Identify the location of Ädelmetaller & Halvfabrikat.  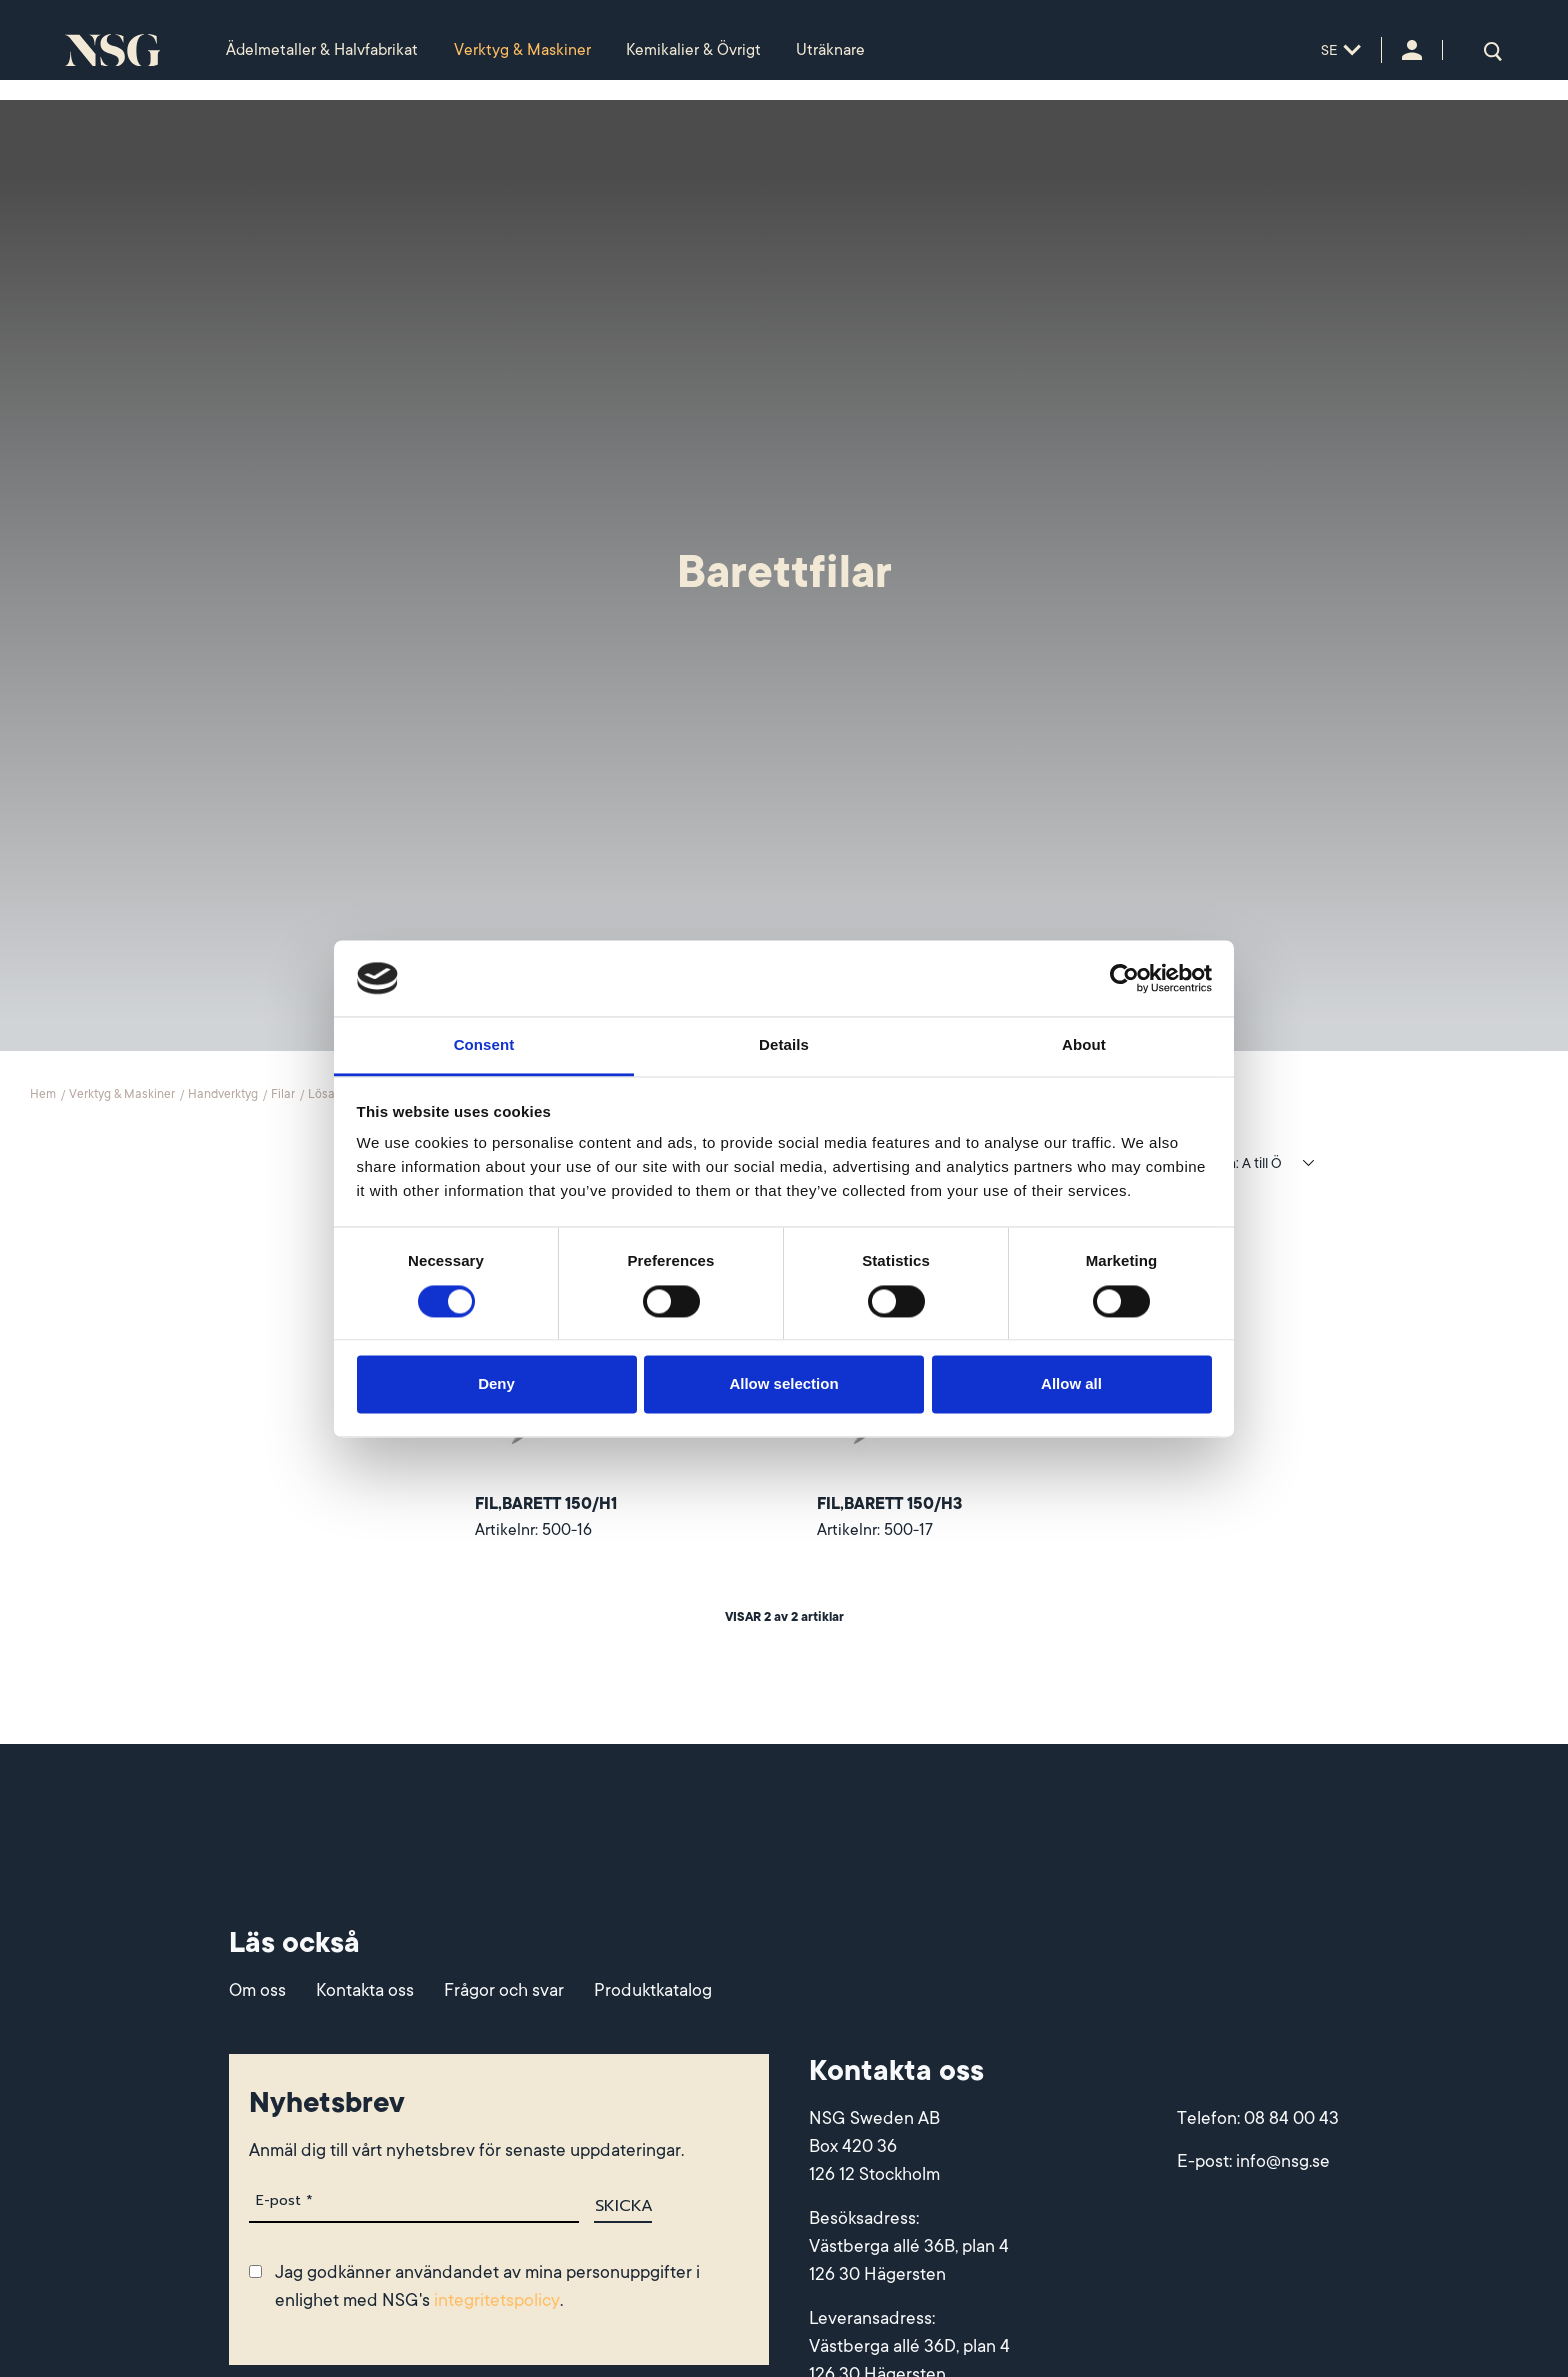
(322, 50).